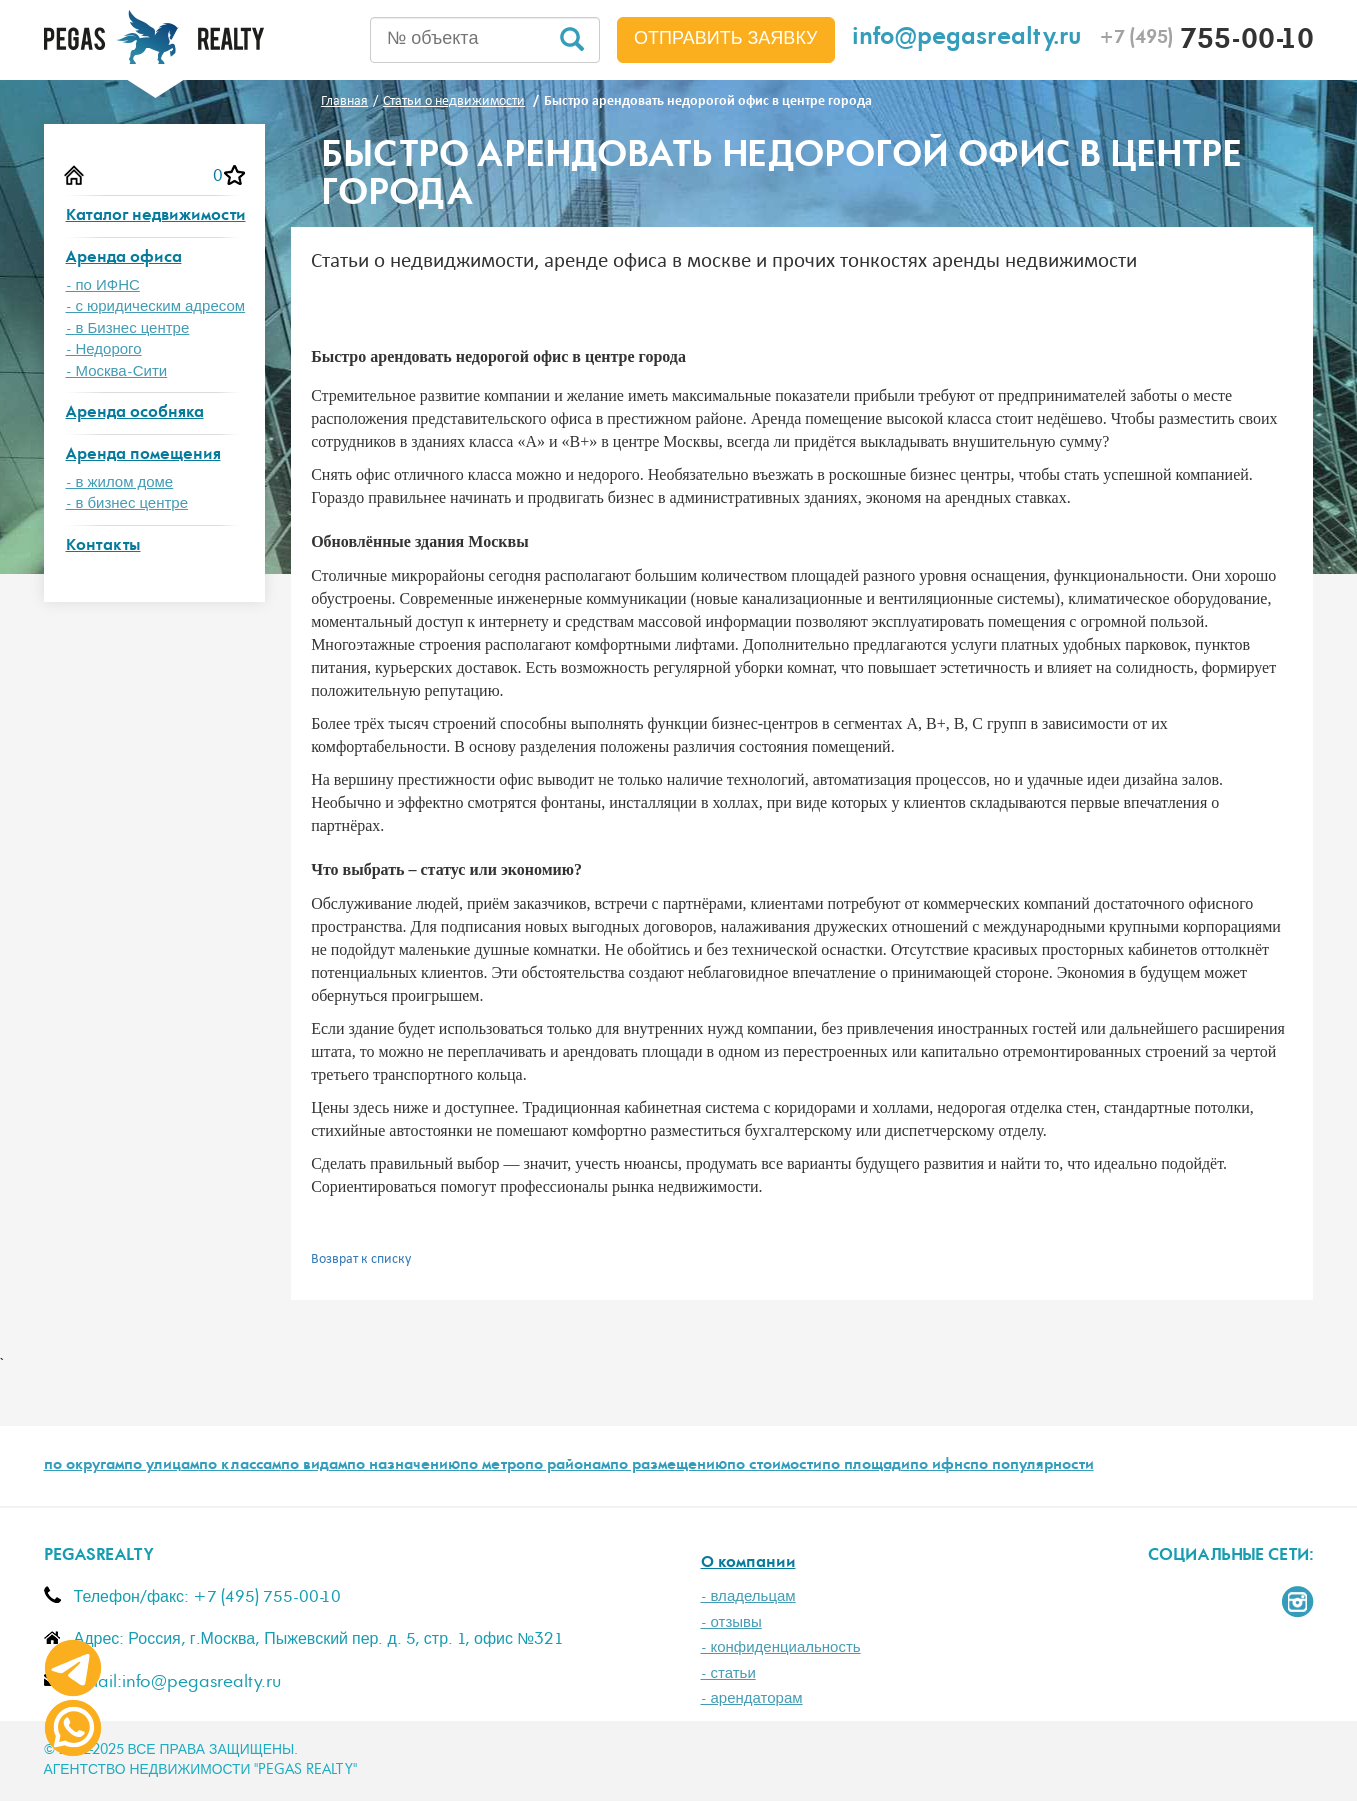 The image size is (1357, 1801). What do you see at coordinates (967, 39) in the screenshot?
I see `info@pegasrealty.ru` at bounding box center [967, 39].